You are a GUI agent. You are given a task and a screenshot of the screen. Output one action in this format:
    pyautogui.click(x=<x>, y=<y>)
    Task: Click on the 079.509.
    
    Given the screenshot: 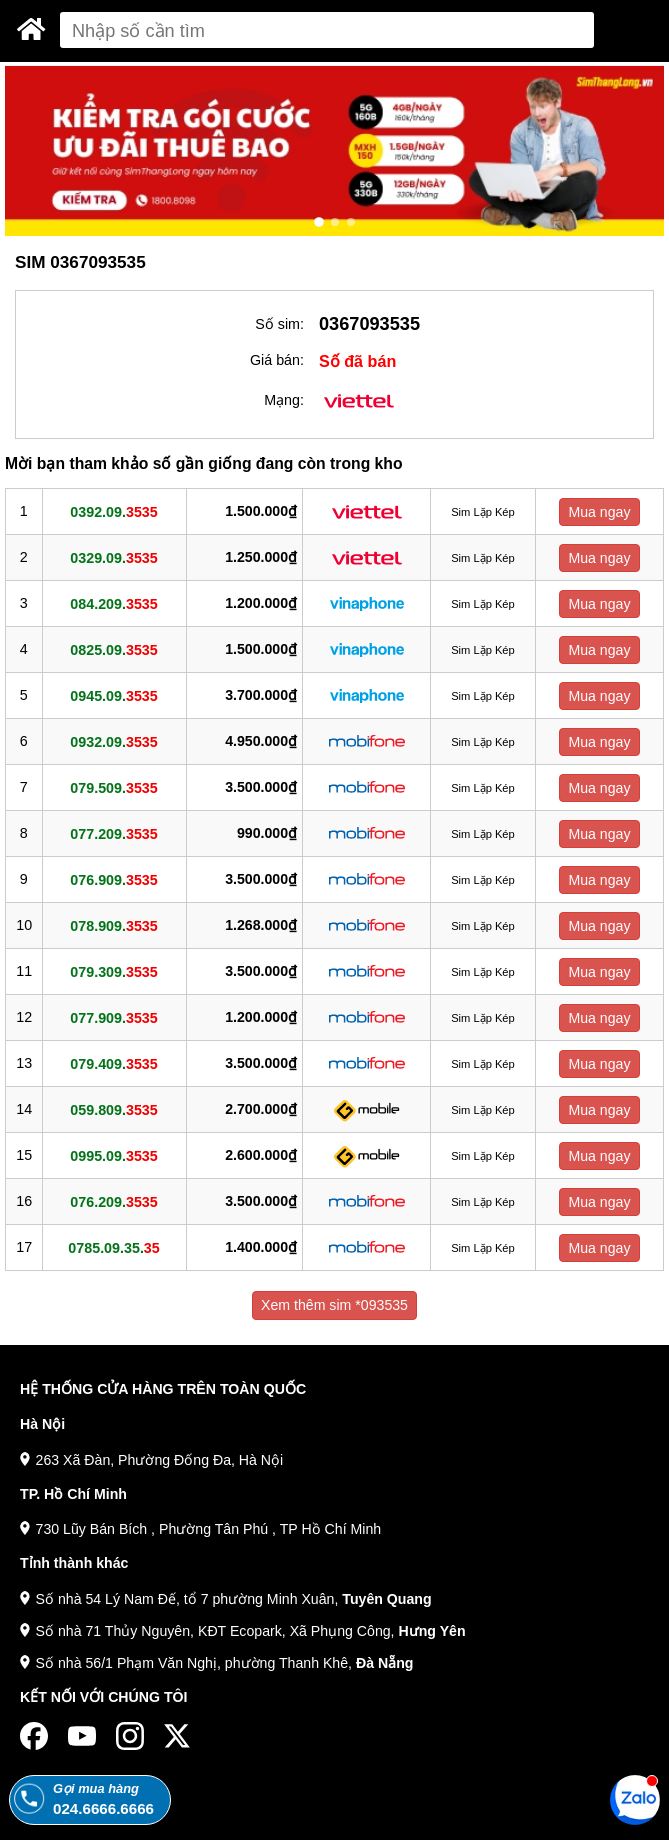 What is the action you would take?
    pyautogui.click(x=113, y=788)
    